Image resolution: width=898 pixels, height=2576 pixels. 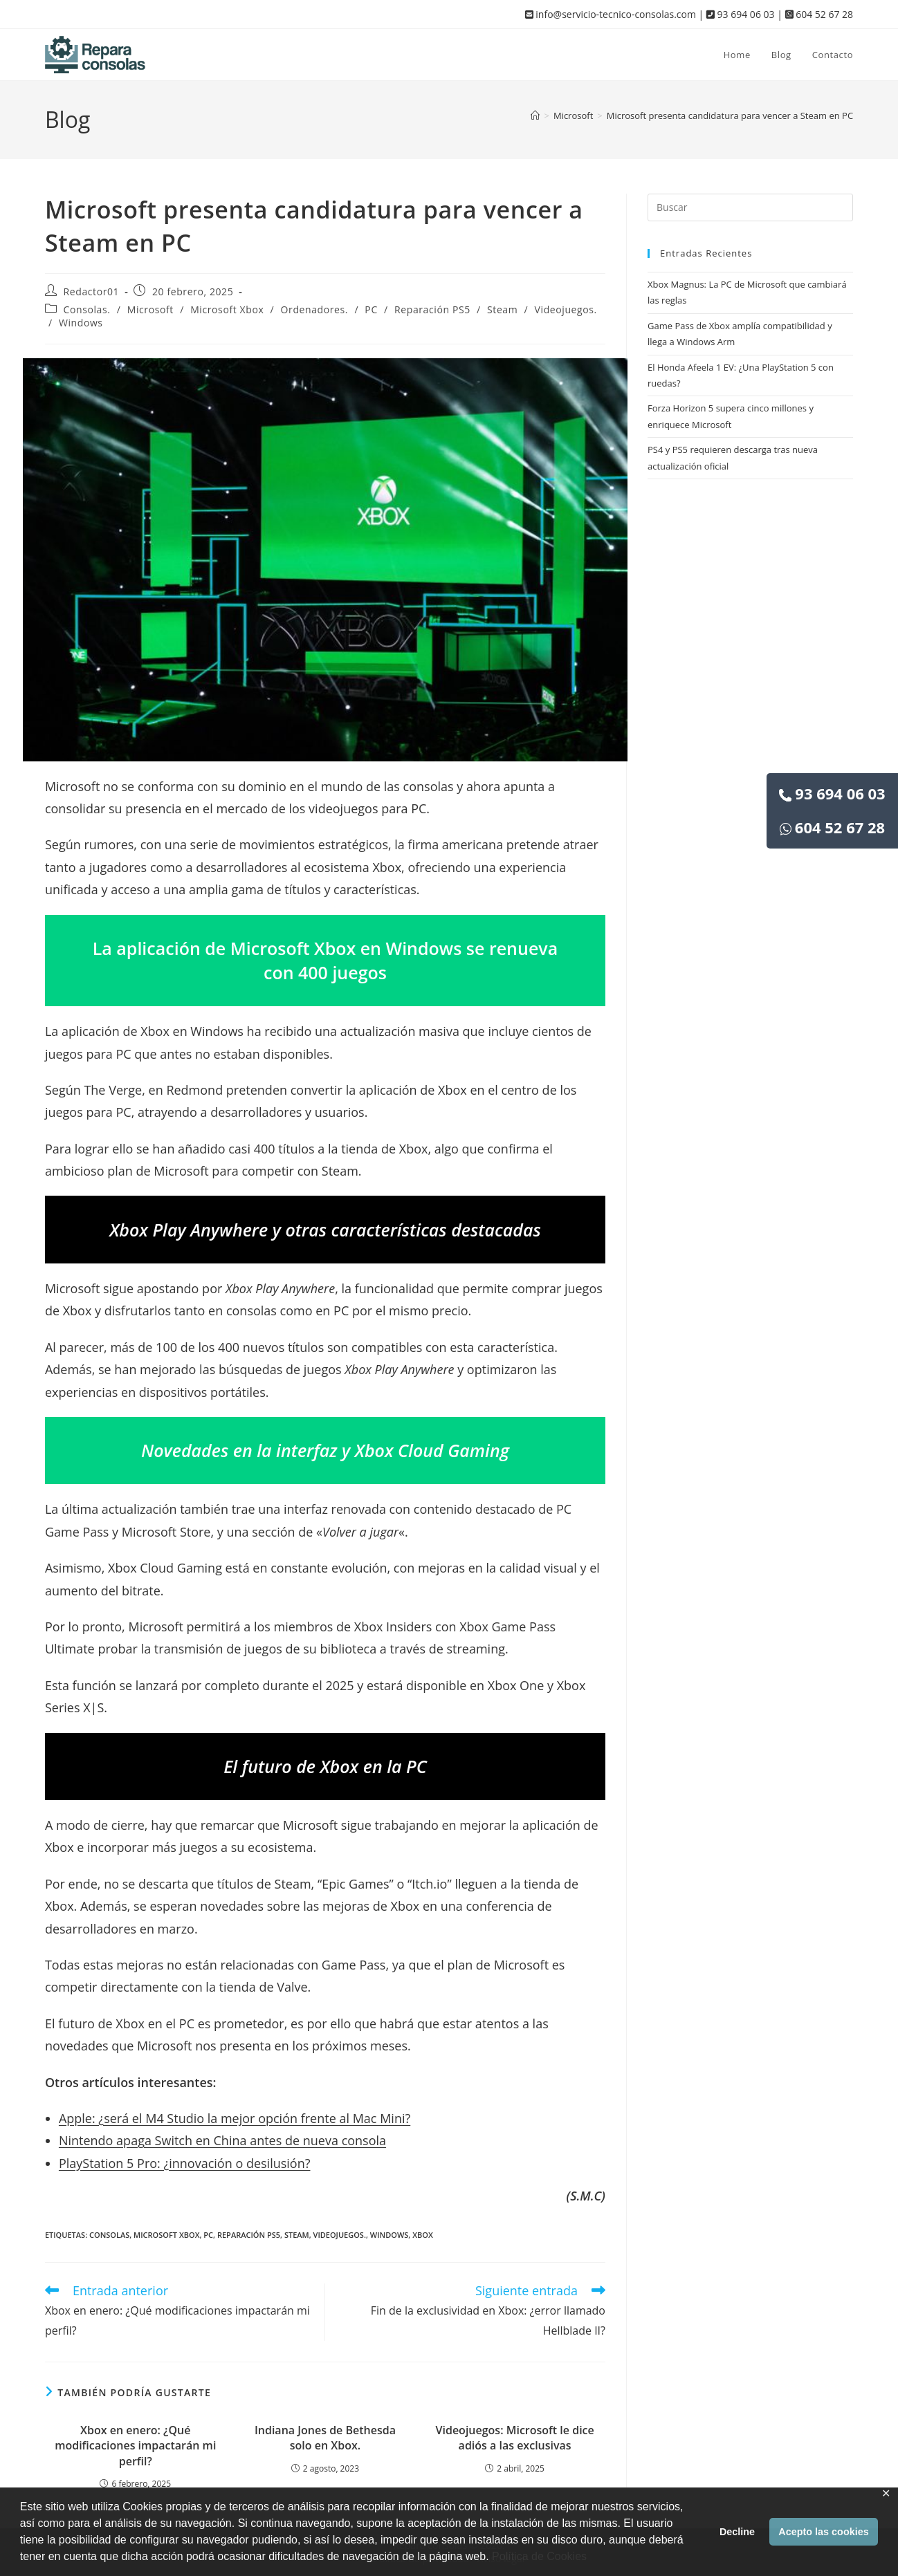 I want to click on Xbox, so click(x=422, y=2235).